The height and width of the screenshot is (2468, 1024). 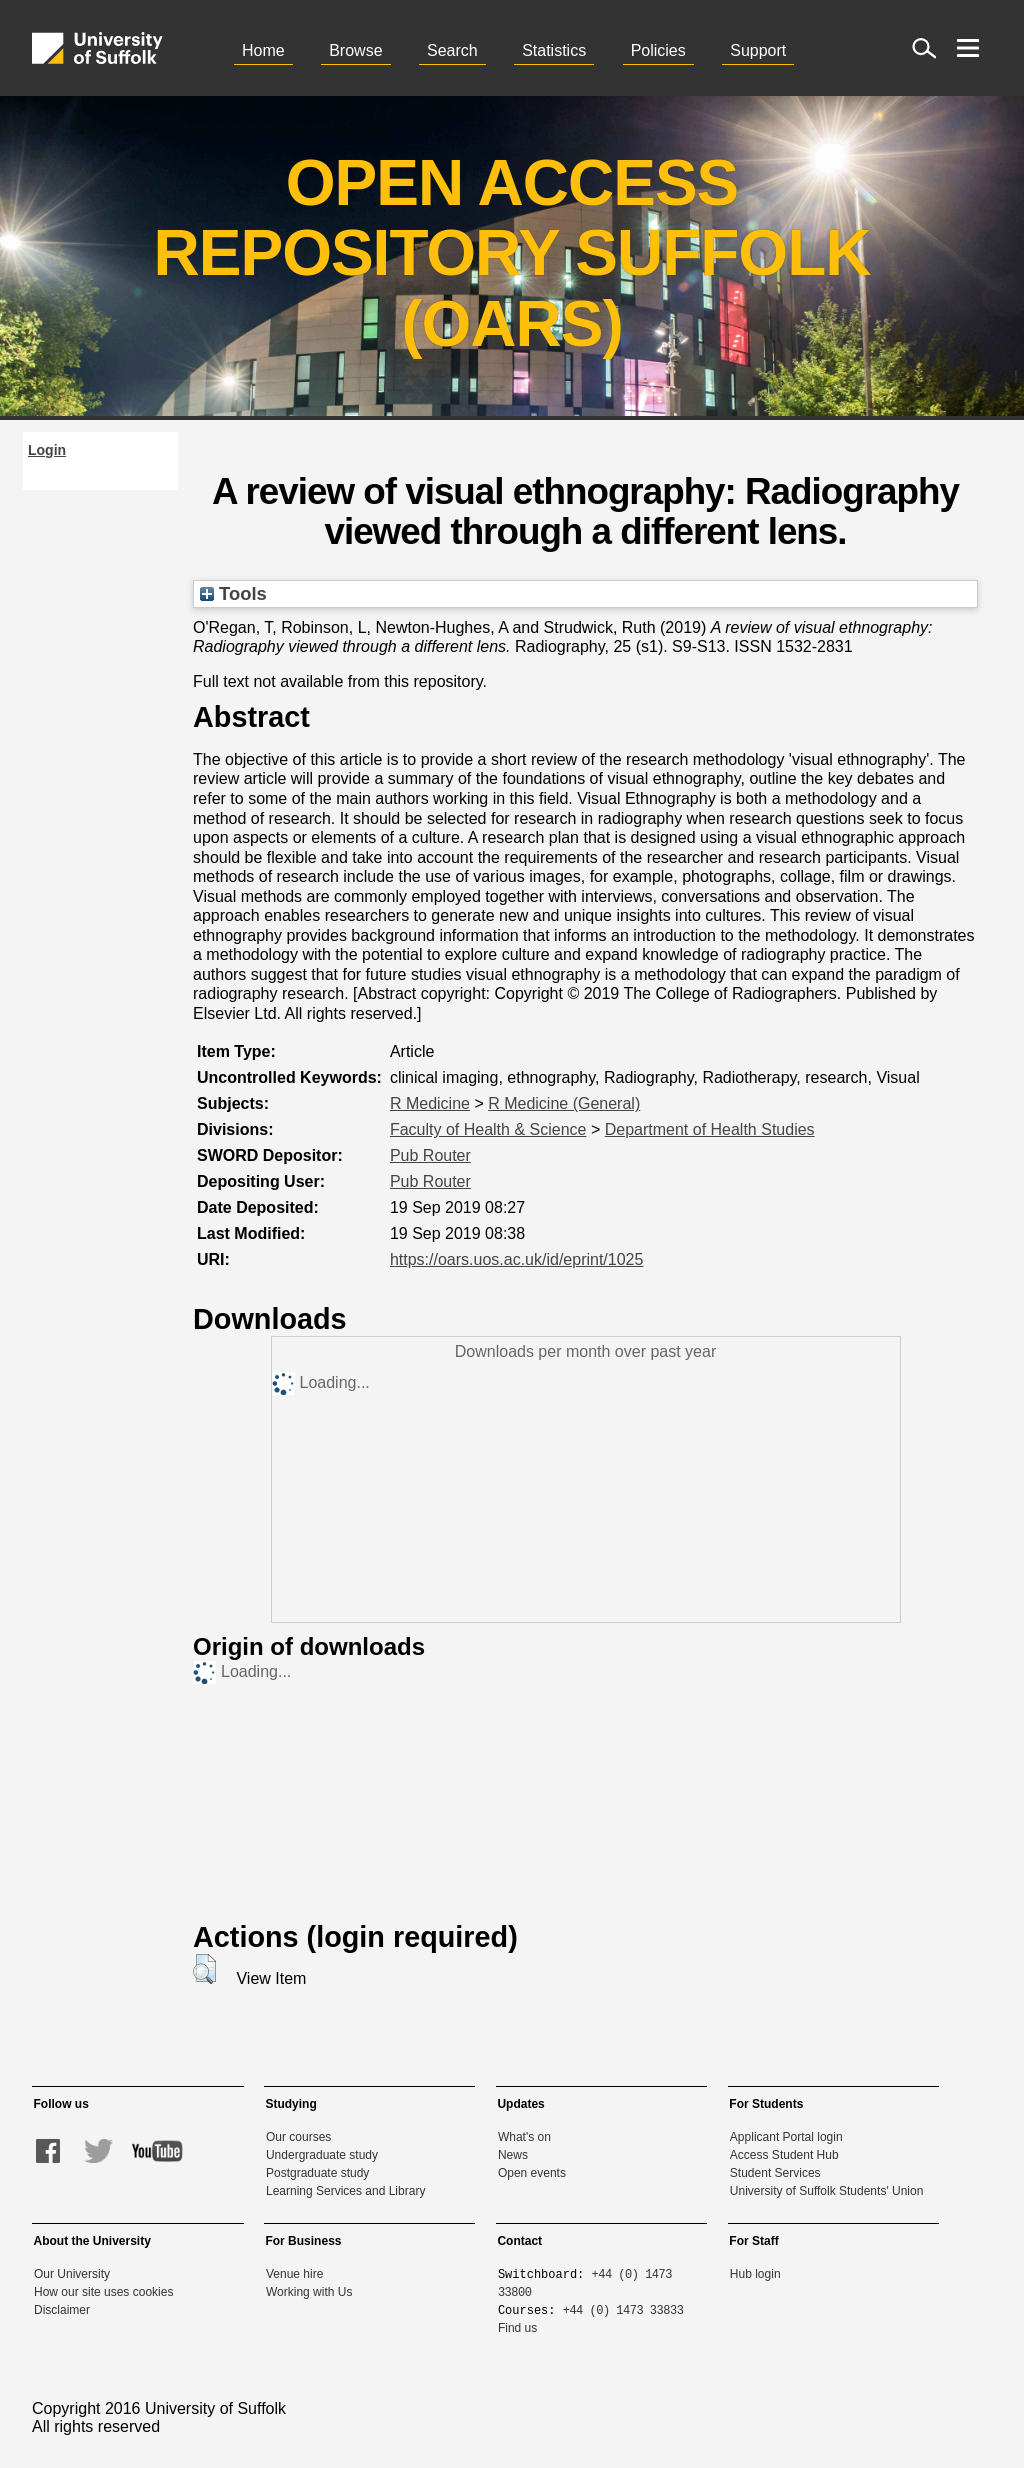 What do you see at coordinates (430, 1103) in the screenshot?
I see `R Medicine` at bounding box center [430, 1103].